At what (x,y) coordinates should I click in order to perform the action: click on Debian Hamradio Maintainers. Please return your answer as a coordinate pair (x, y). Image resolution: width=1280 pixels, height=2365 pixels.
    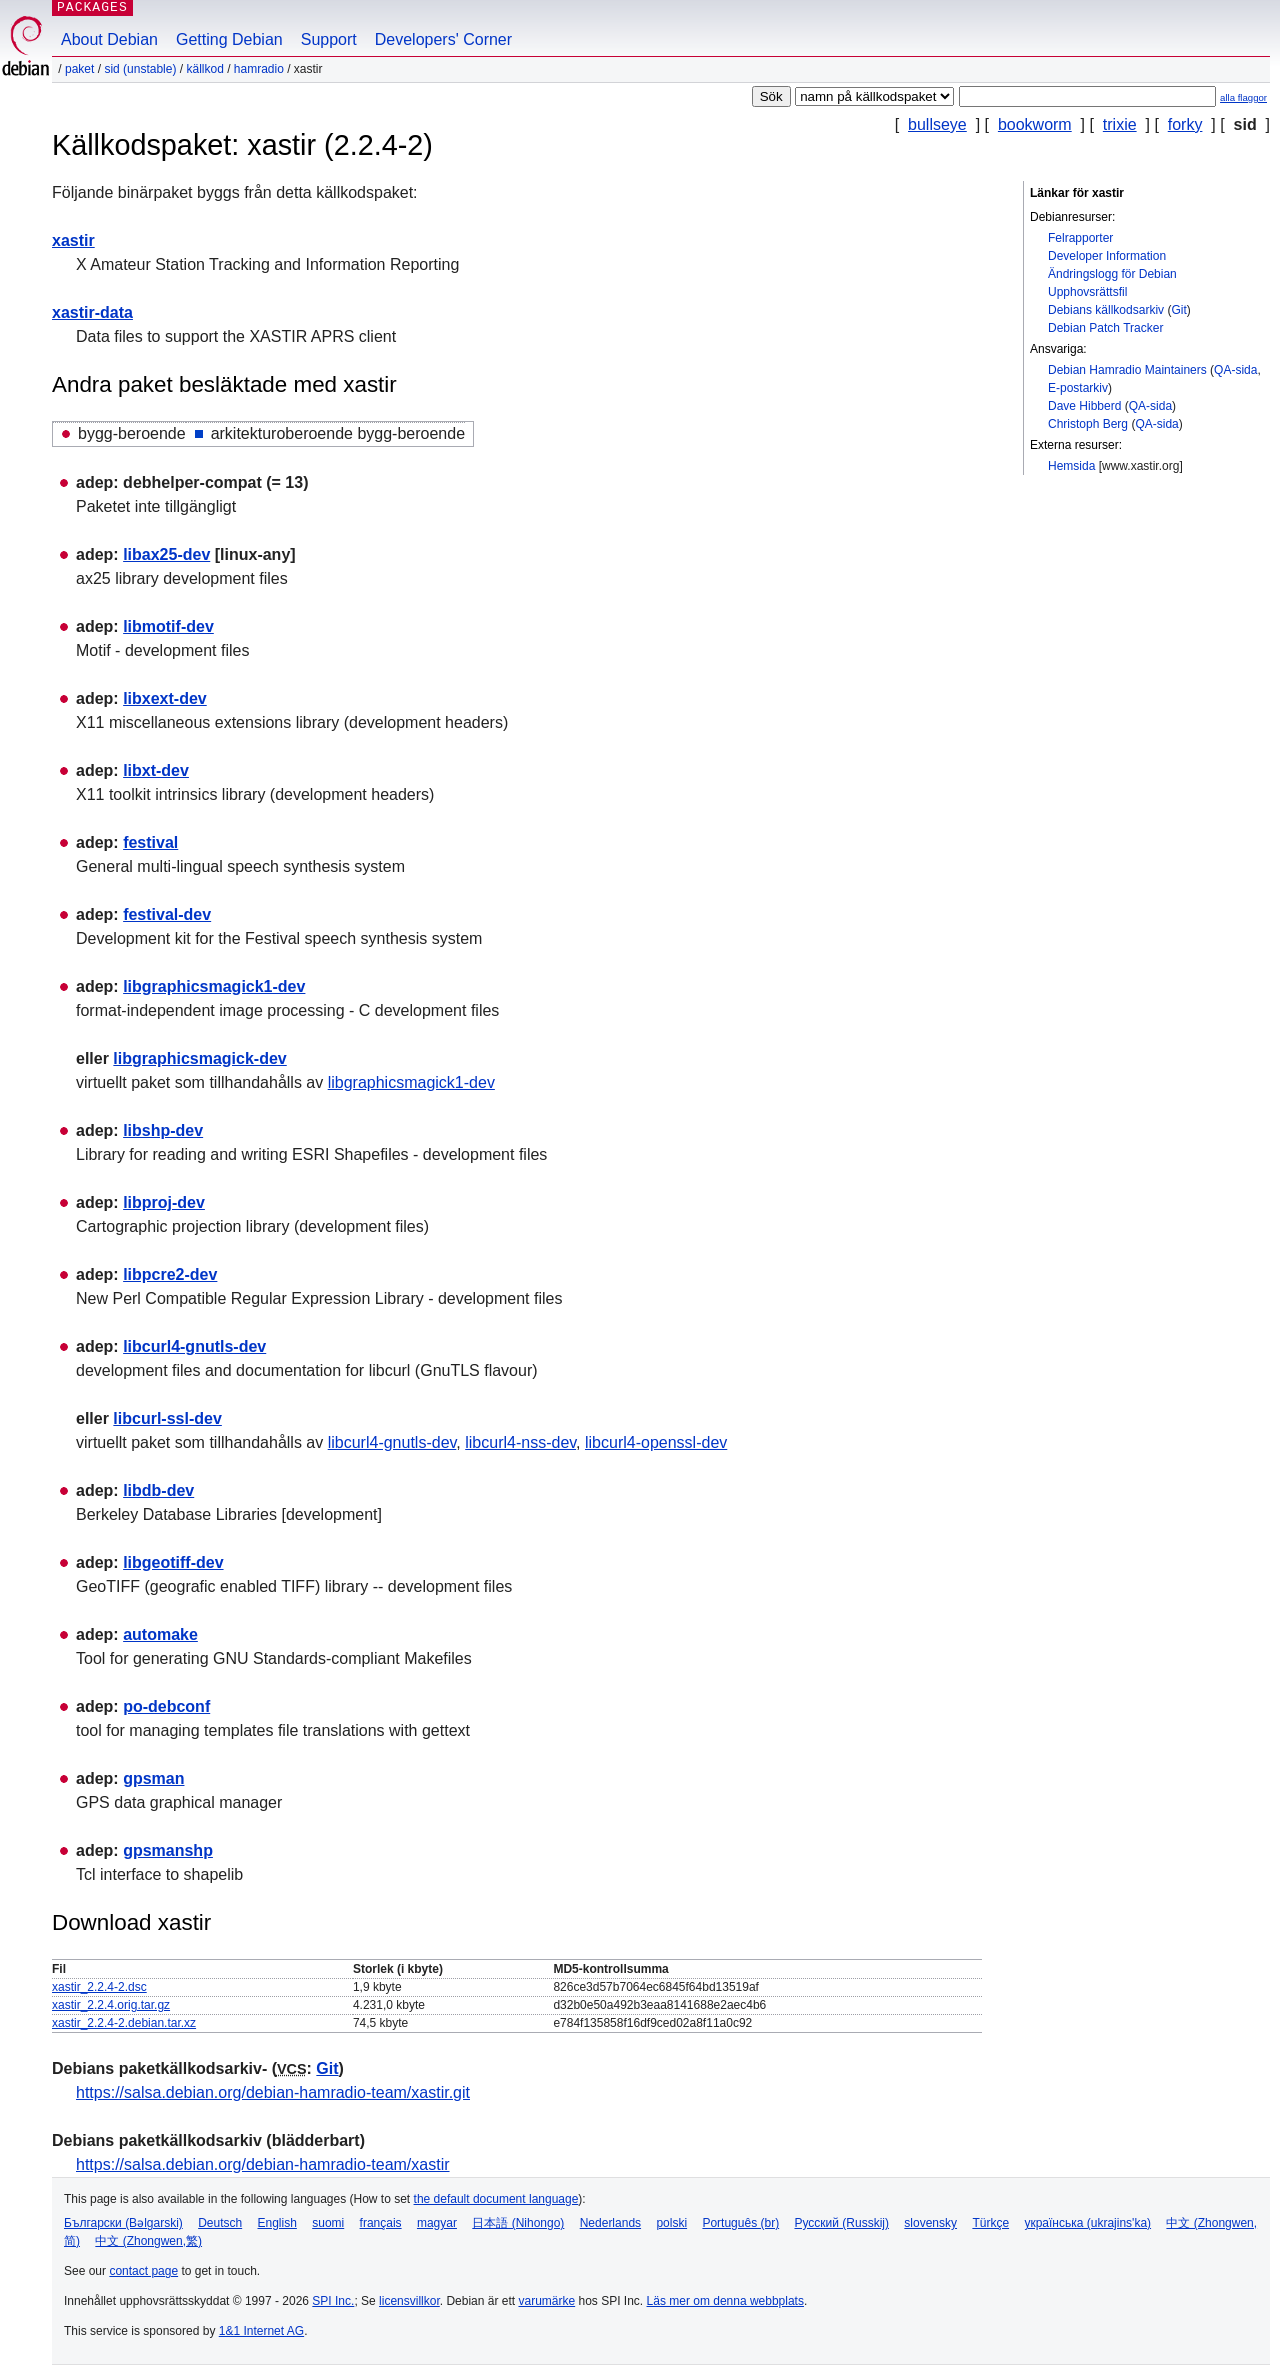
    Looking at the image, I should click on (1127, 370).